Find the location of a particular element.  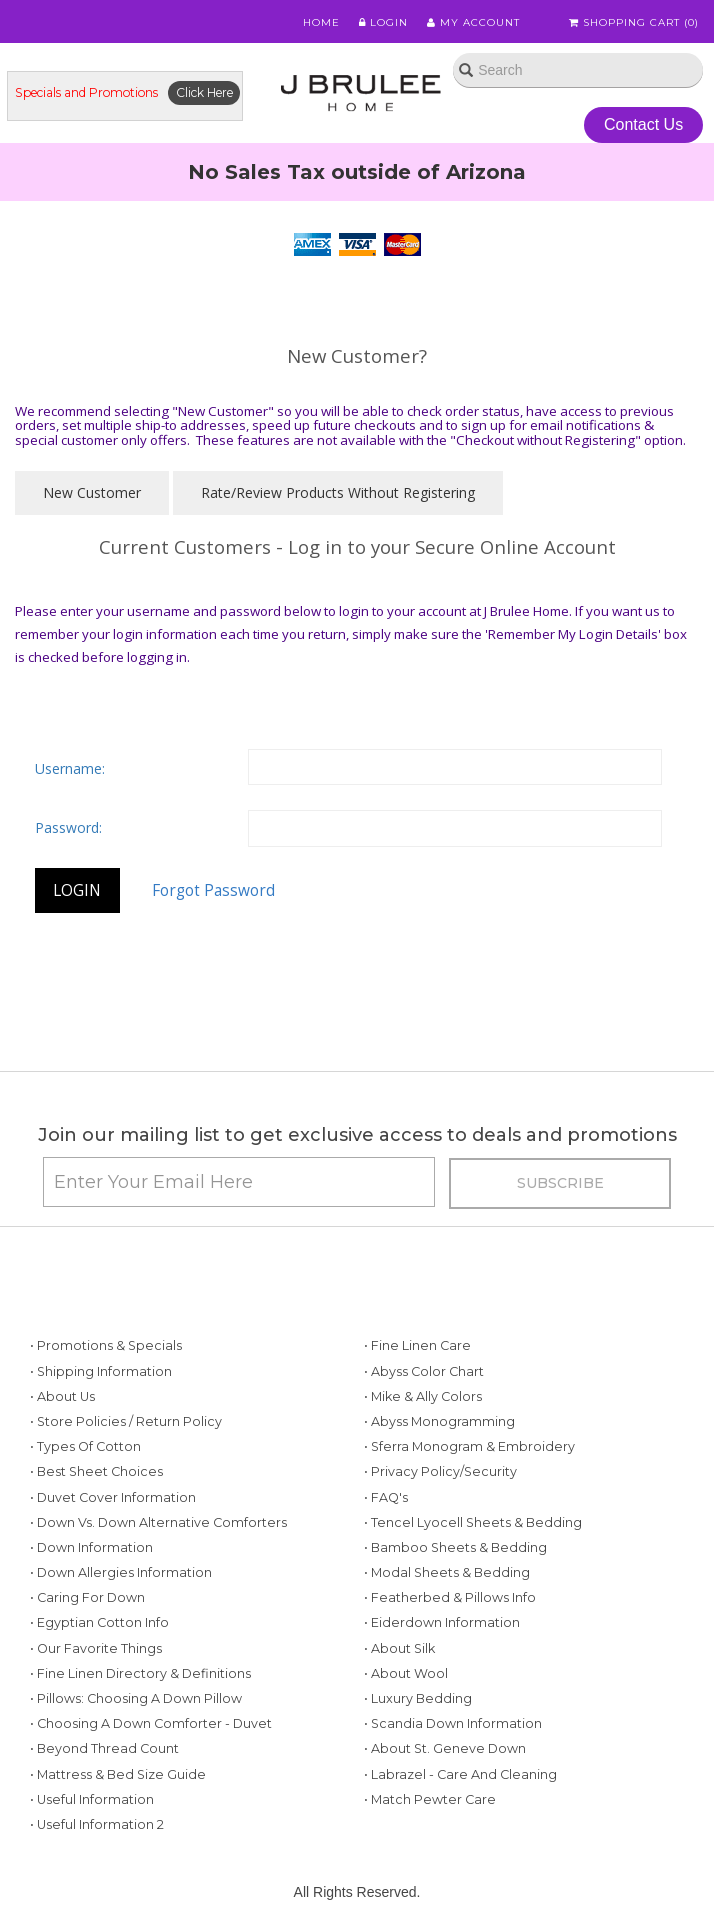

• Sferra Monogram & Embroidery is located at coordinates (469, 1446).